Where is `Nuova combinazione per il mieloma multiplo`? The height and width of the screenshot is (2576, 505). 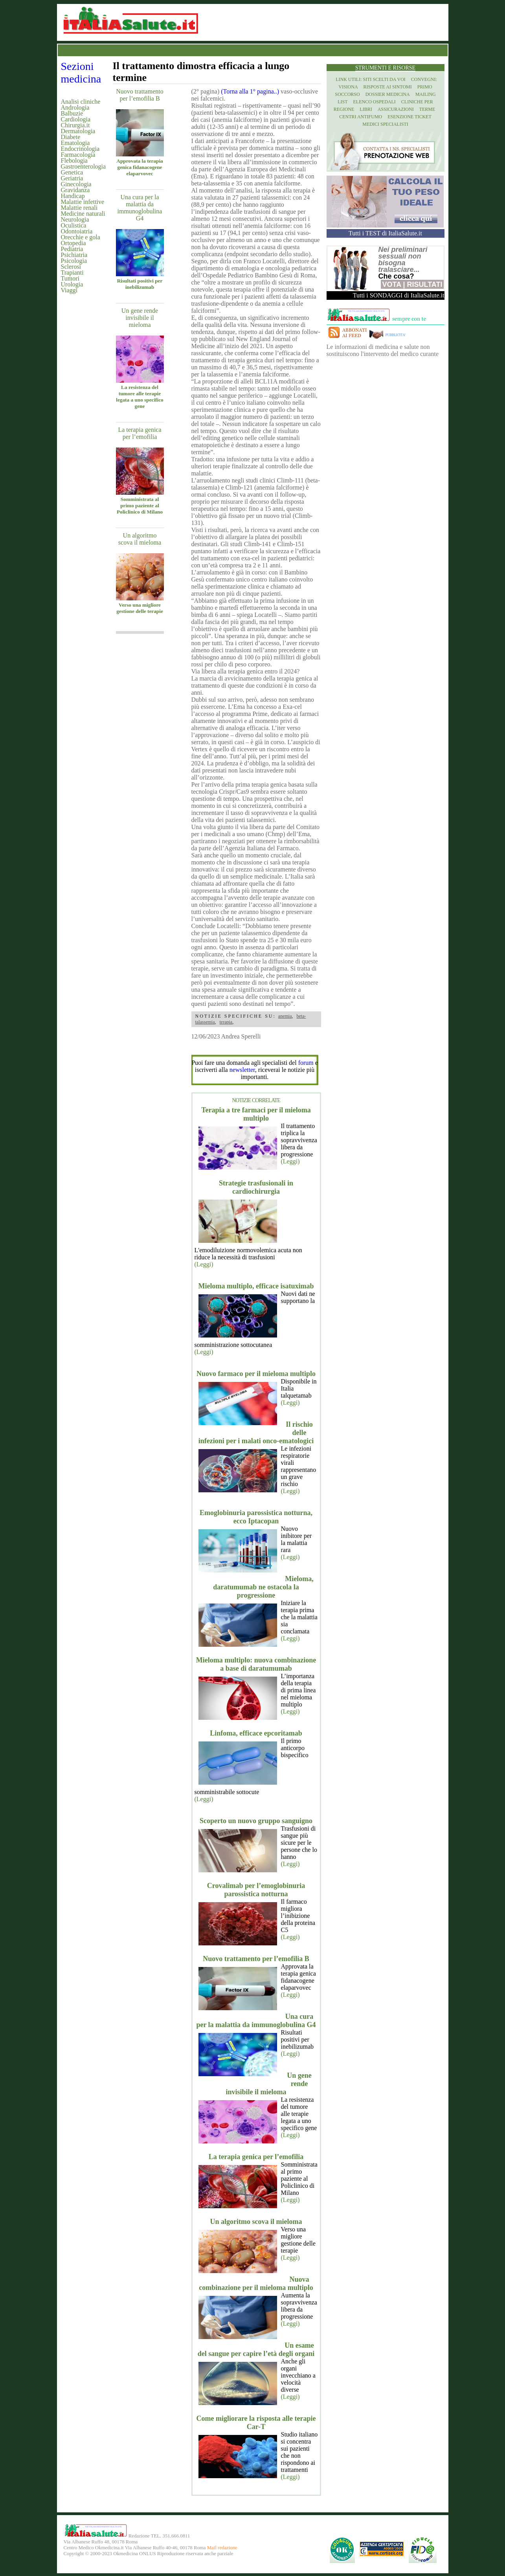 Nuova combinazione per il mieloma multiplo is located at coordinates (256, 2283).